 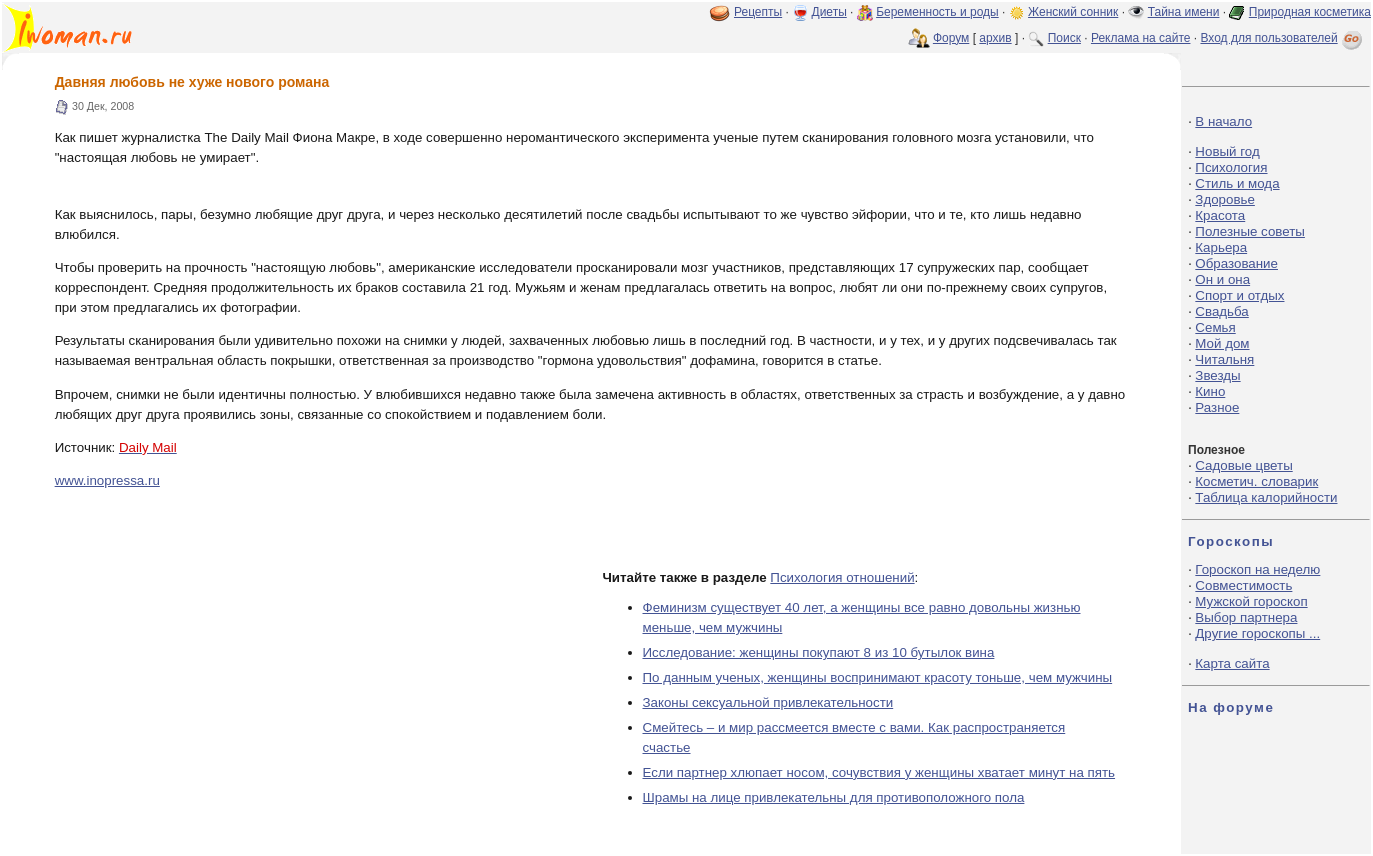 What do you see at coordinates (1217, 407) in the screenshot?
I see `Разное` at bounding box center [1217, 407].